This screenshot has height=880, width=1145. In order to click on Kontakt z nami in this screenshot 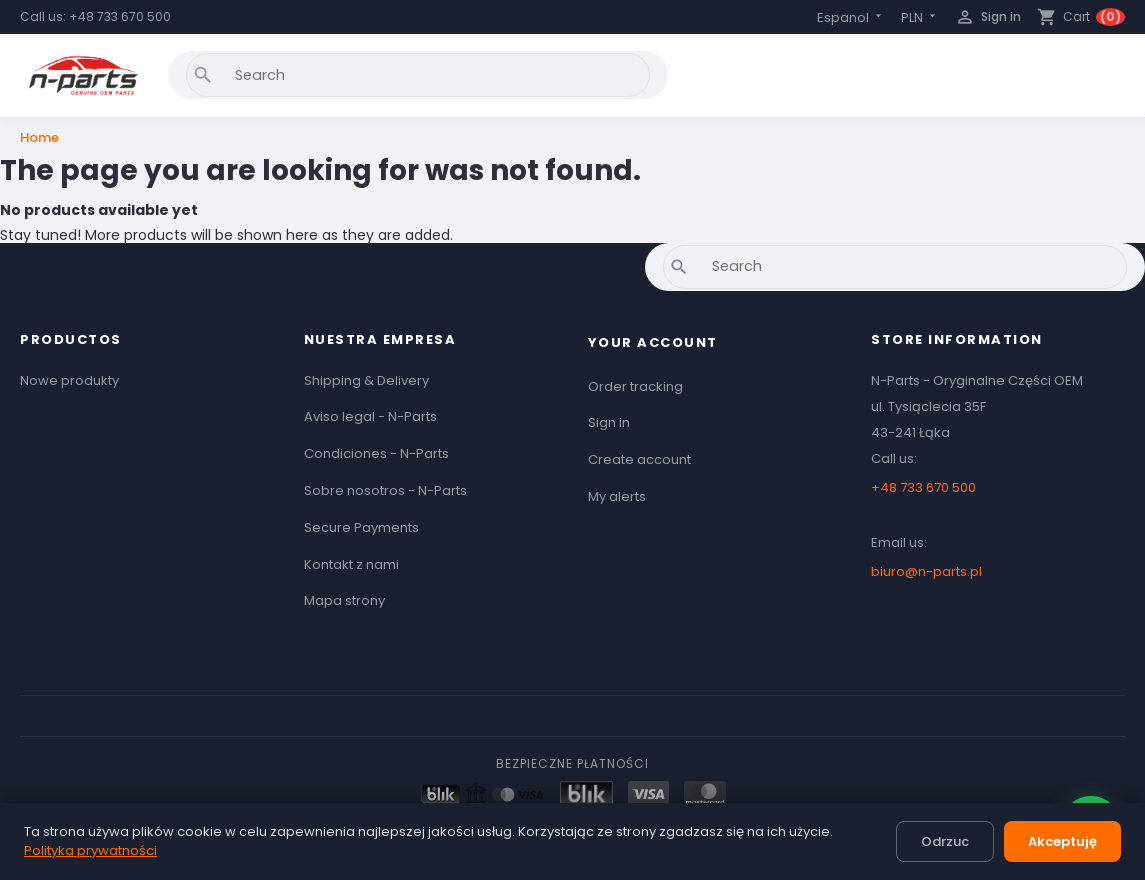, I will do `click(351, 564)`.